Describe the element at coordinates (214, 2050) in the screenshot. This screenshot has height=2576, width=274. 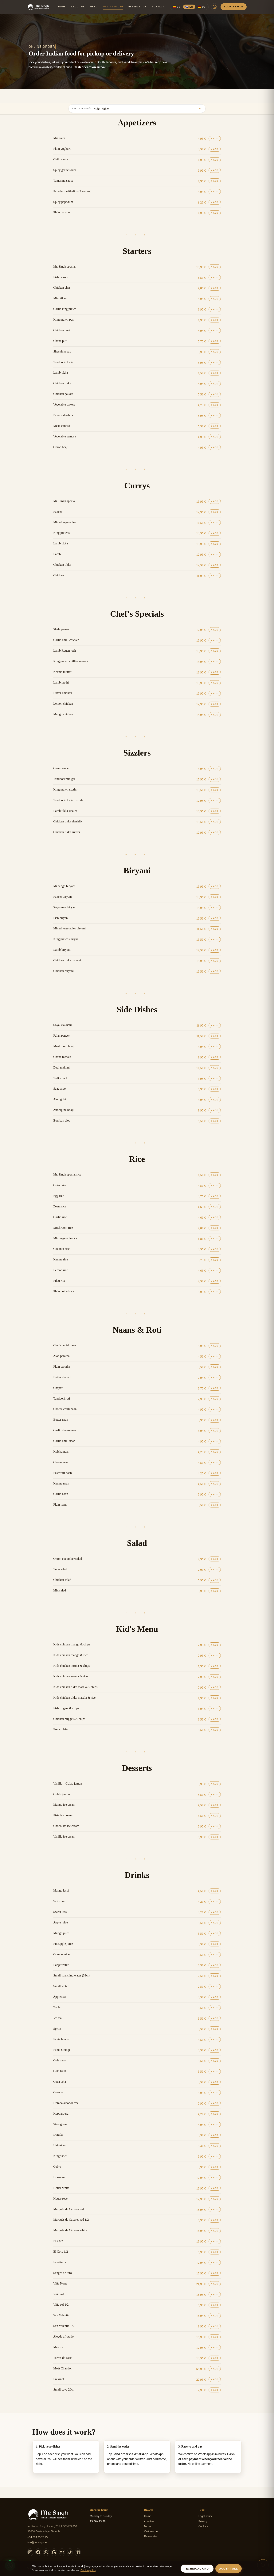
I see `+ Add [Añadir Fanta Orange]` at that location.